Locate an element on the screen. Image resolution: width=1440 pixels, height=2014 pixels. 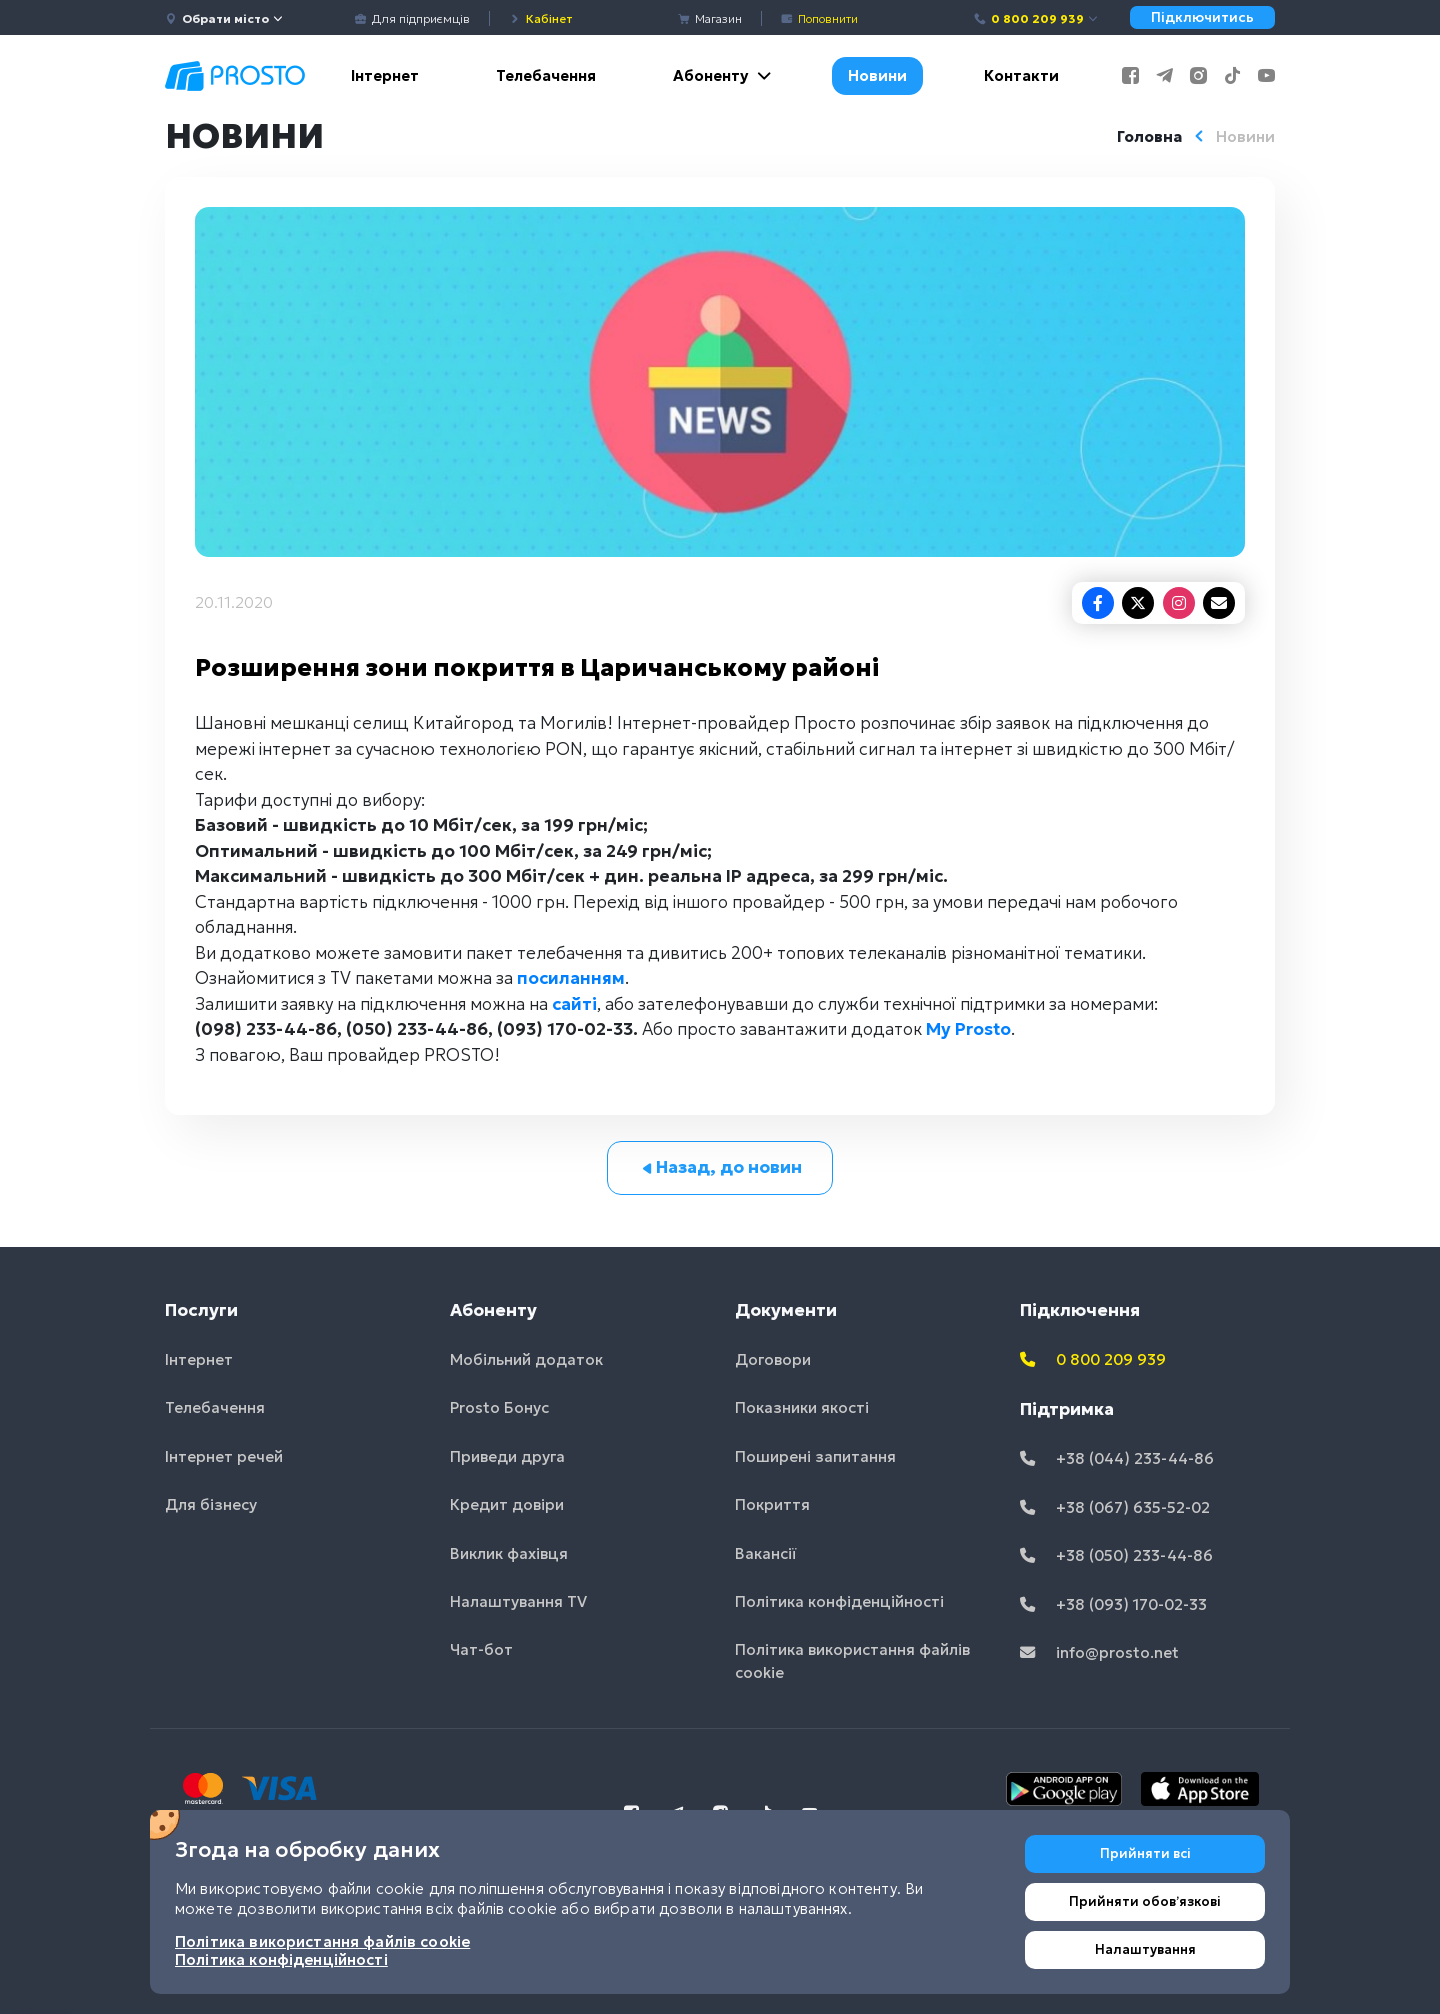
Мобільний додаток is located at coordinates (526, 1359).